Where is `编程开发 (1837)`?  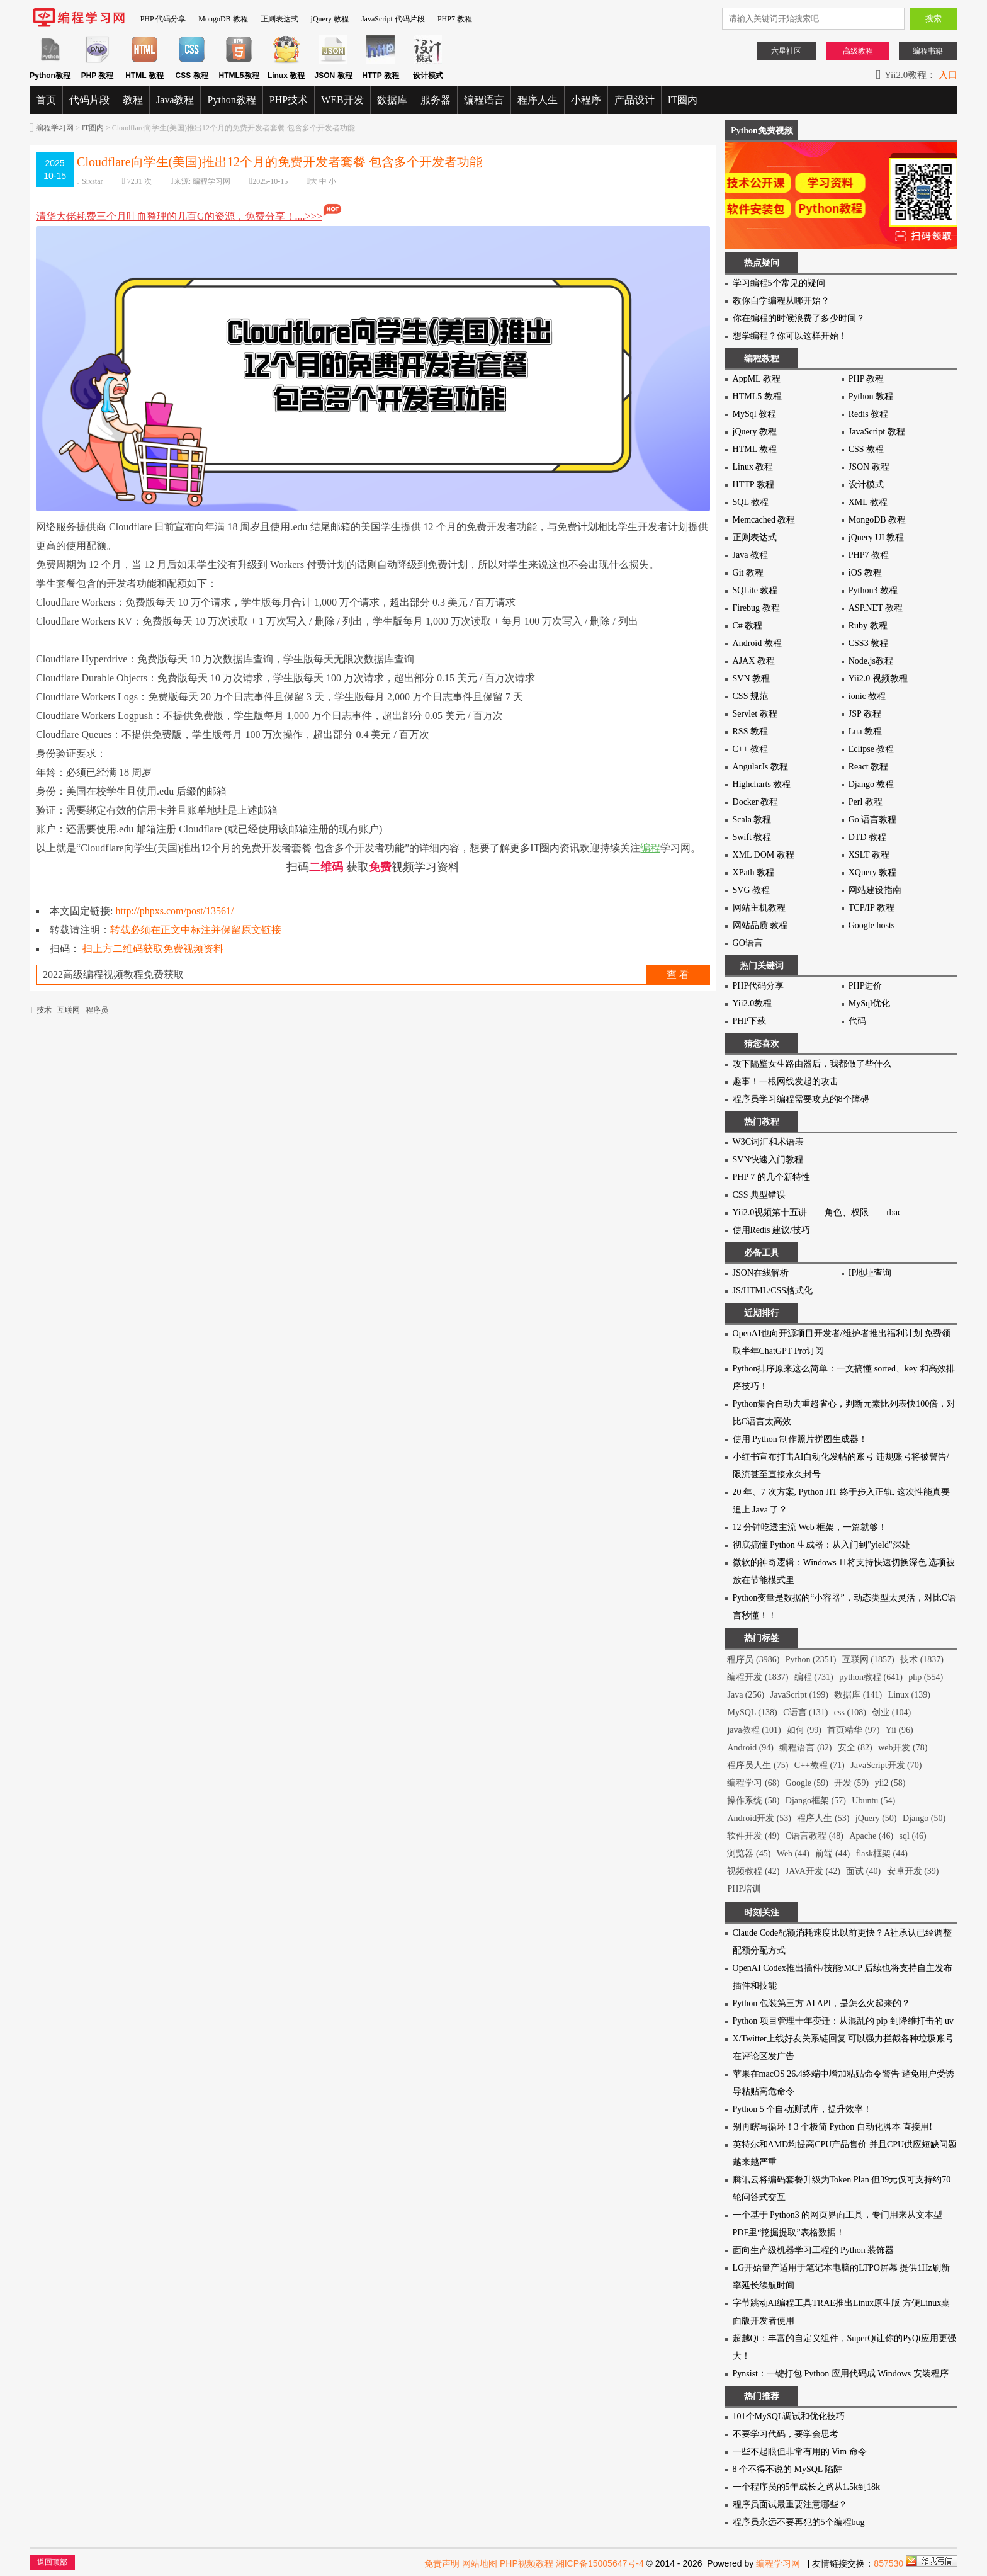
编程开发 (1837) is located at coordinates (757, 1677).